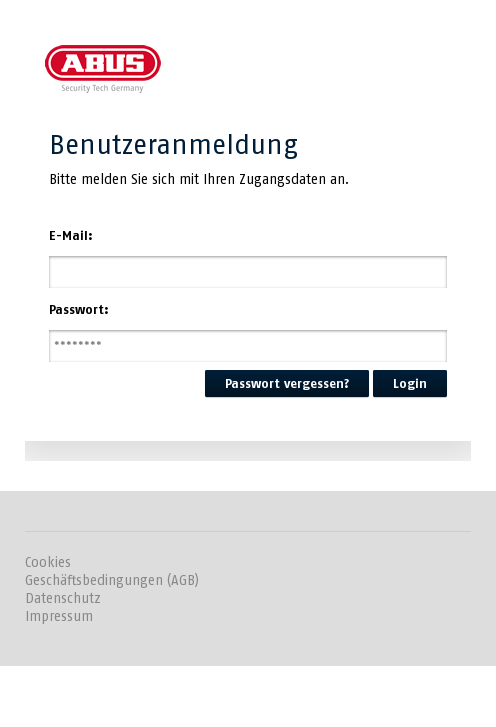 The height and width of the screenshot is (727, 496). Describe the element at coordinates (410, 383) in the screenshot. I see `Login` at that location.